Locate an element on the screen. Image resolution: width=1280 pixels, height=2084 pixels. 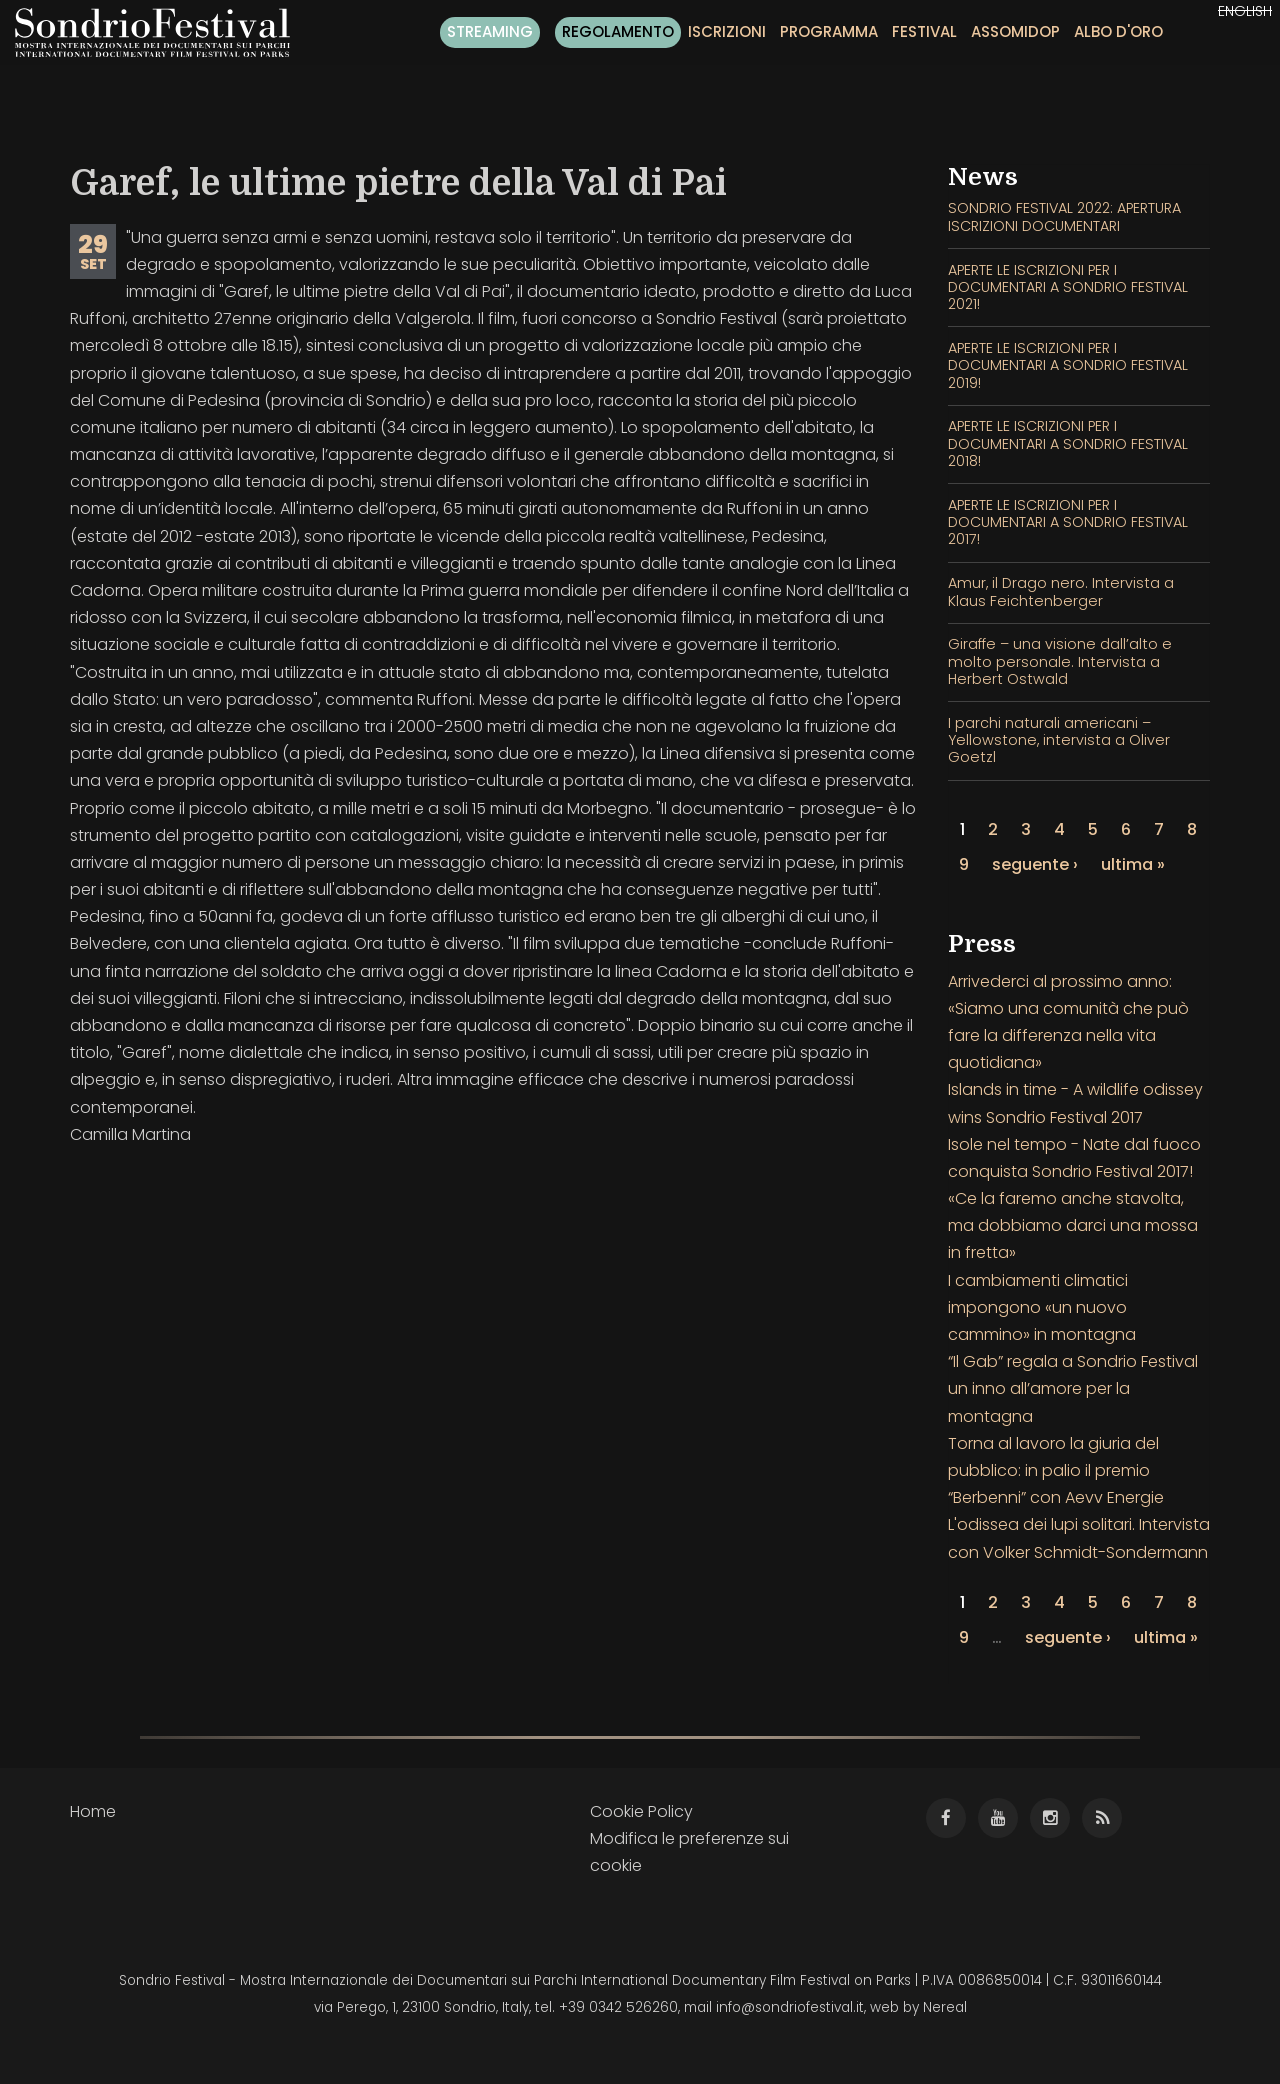
Nereal is located at coordinates (945, 2007).